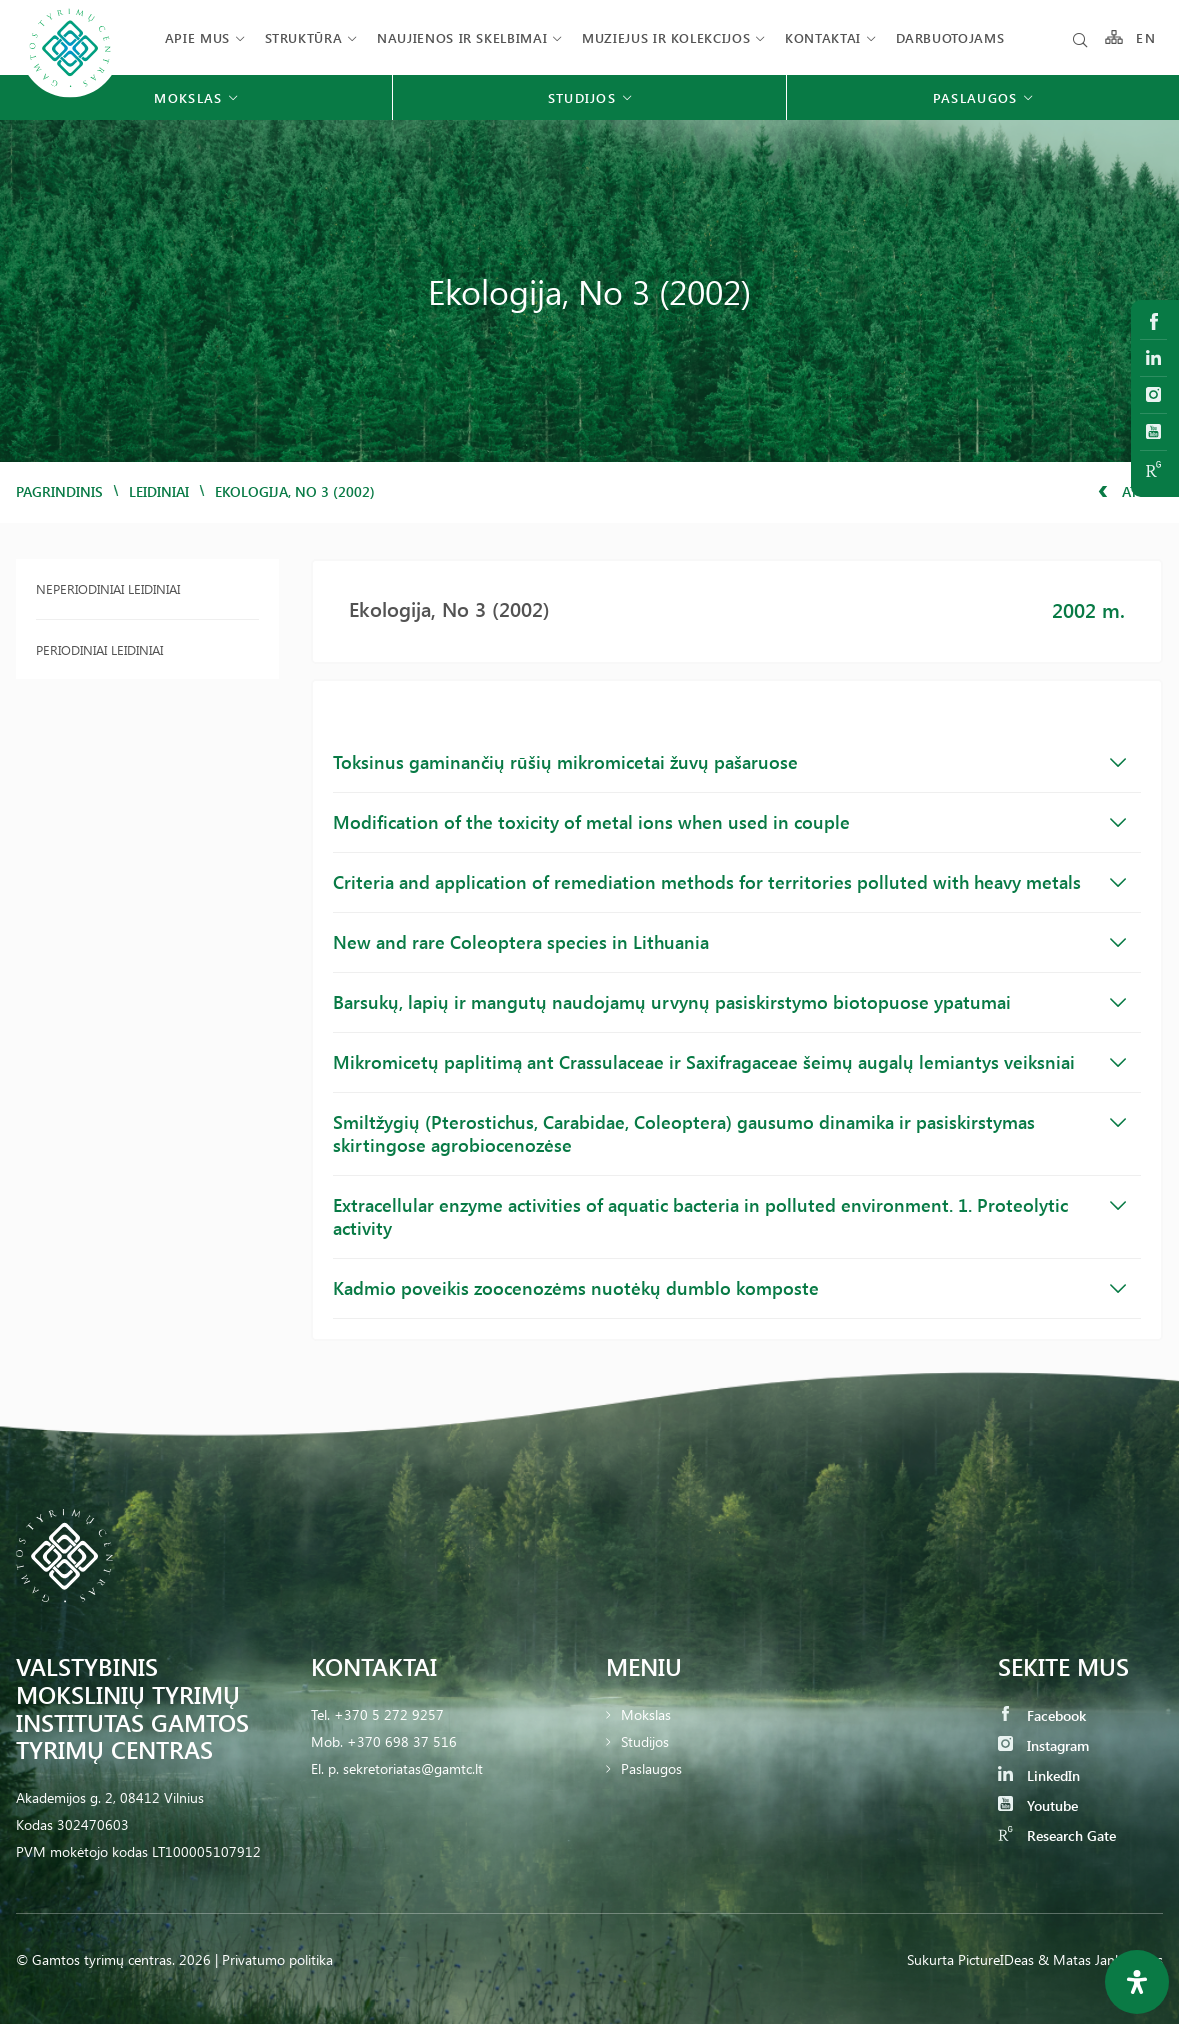 Image resolution: width=1179 pixels, height=2024 pixels. I want to click on Barsukų, lapių ir mangutų naudojamų urvynų pasiskirstymo biotopuose ypatumai, so click(729, 1002).